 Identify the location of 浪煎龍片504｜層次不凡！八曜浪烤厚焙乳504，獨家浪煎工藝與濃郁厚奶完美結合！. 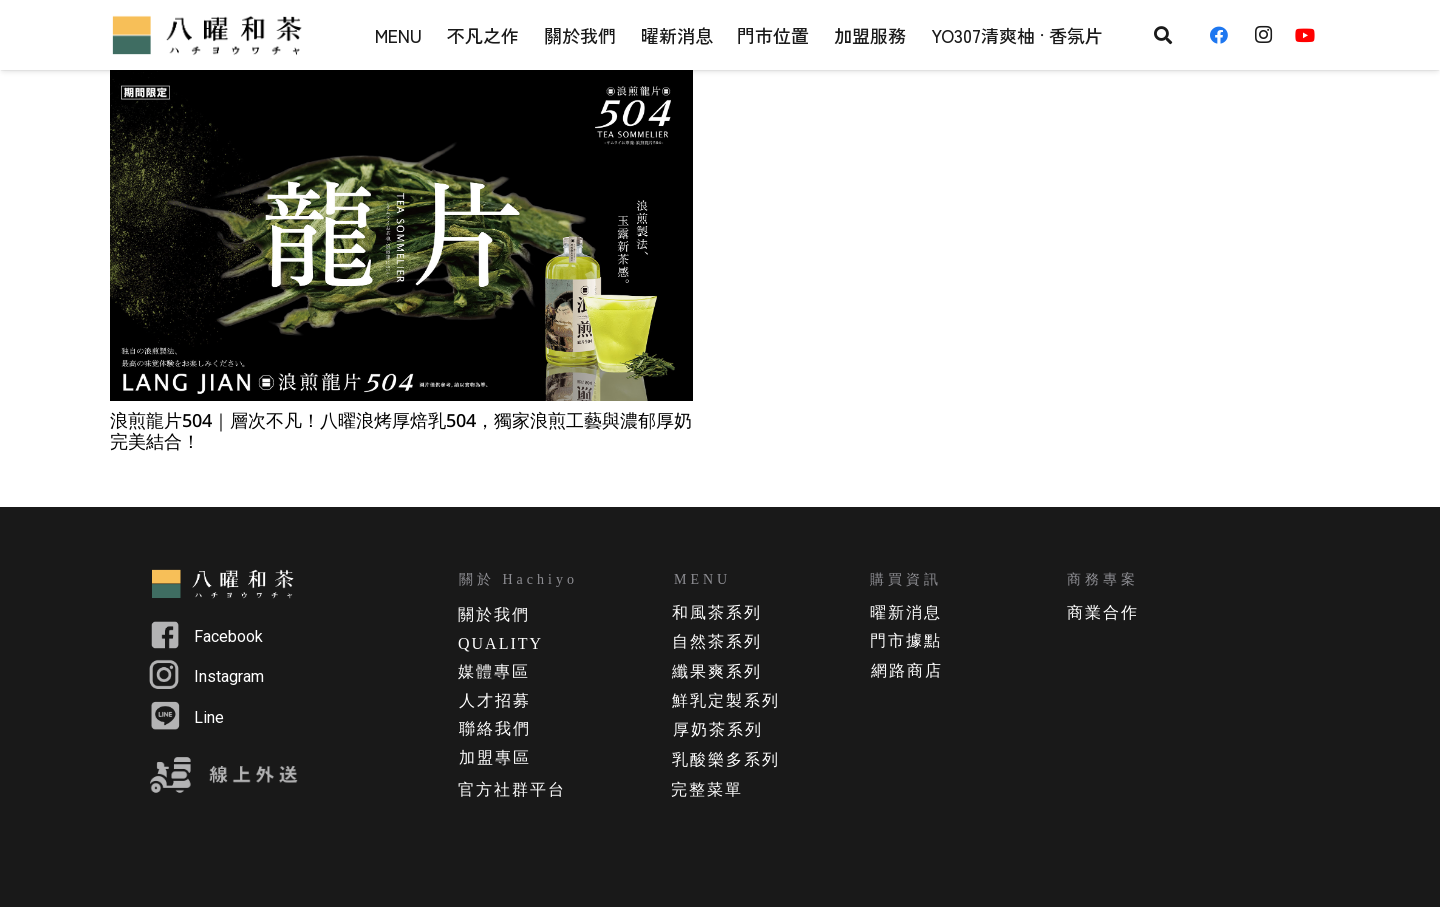
(401, 431).